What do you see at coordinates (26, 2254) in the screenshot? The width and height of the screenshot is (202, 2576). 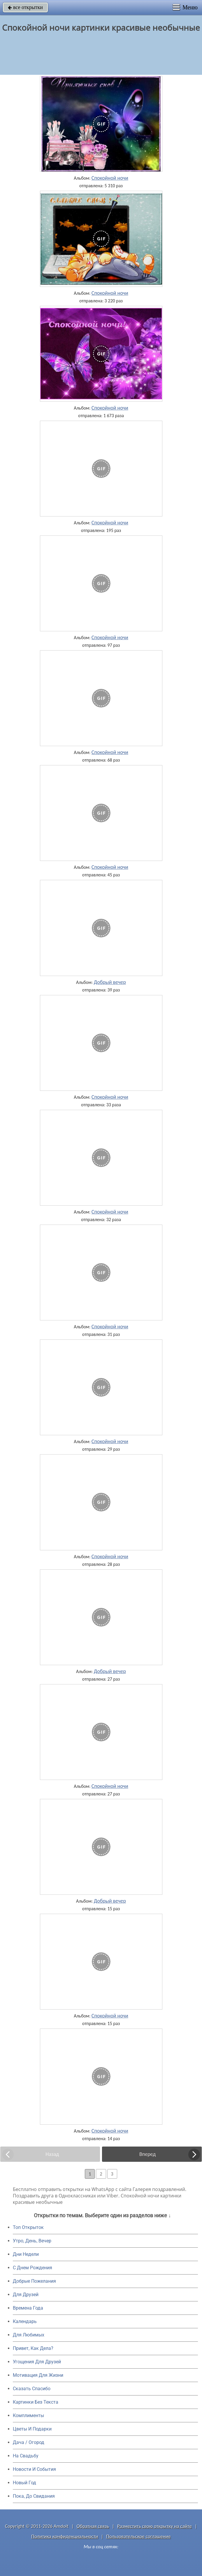 I see `Дни Недели` at bounding box center [26, 2254].